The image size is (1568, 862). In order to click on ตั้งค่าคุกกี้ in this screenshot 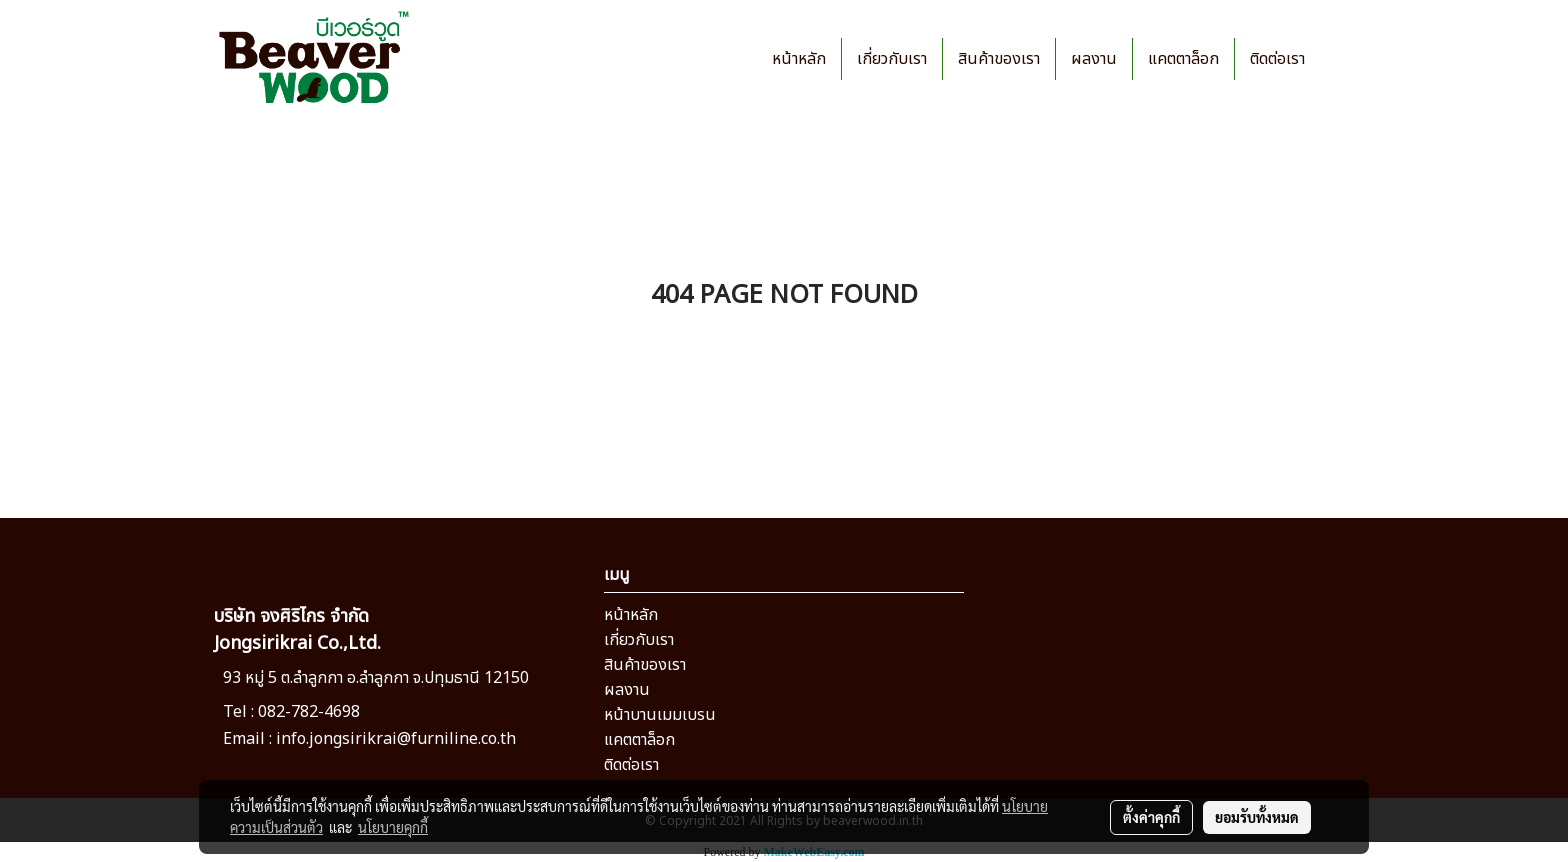, I will do `click(1151, 817)`.